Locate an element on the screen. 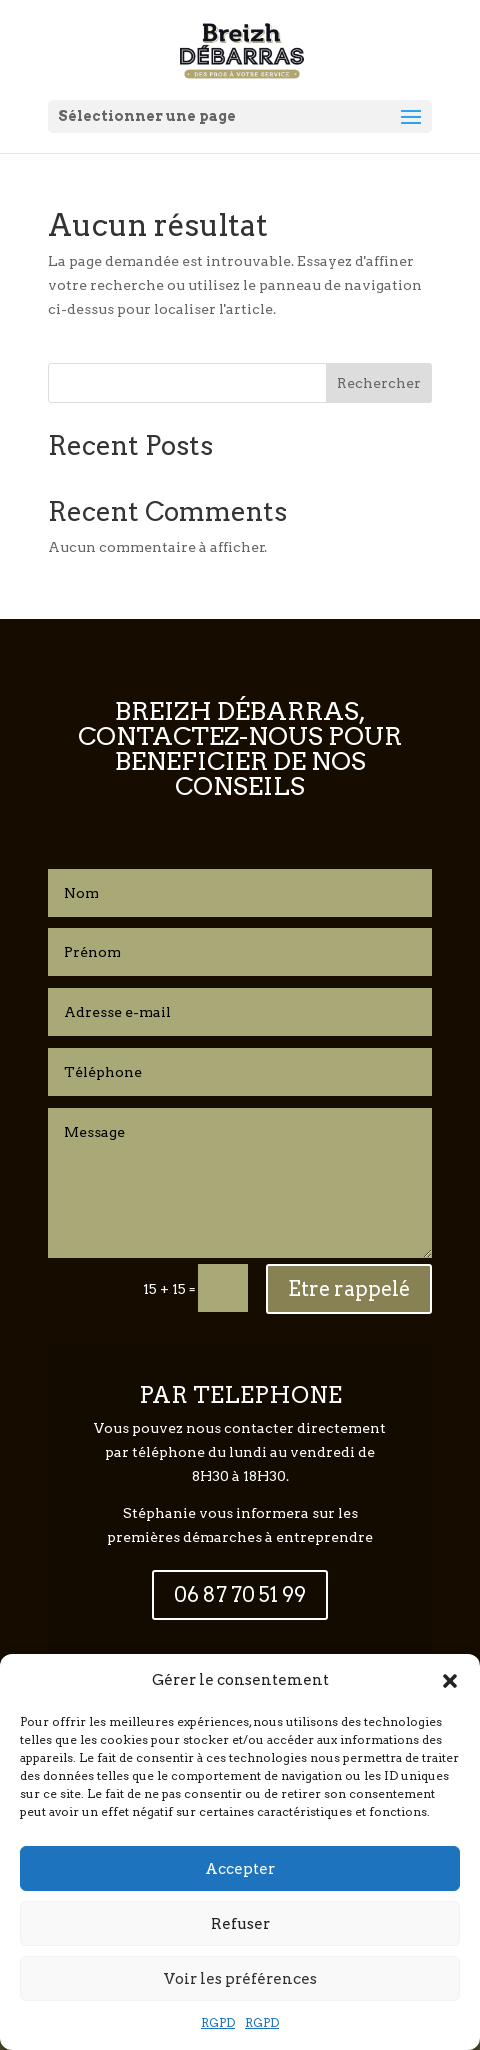 The height and width of the screenshot is (2050, 480). RGPD is located at coordinates (218, 2022).